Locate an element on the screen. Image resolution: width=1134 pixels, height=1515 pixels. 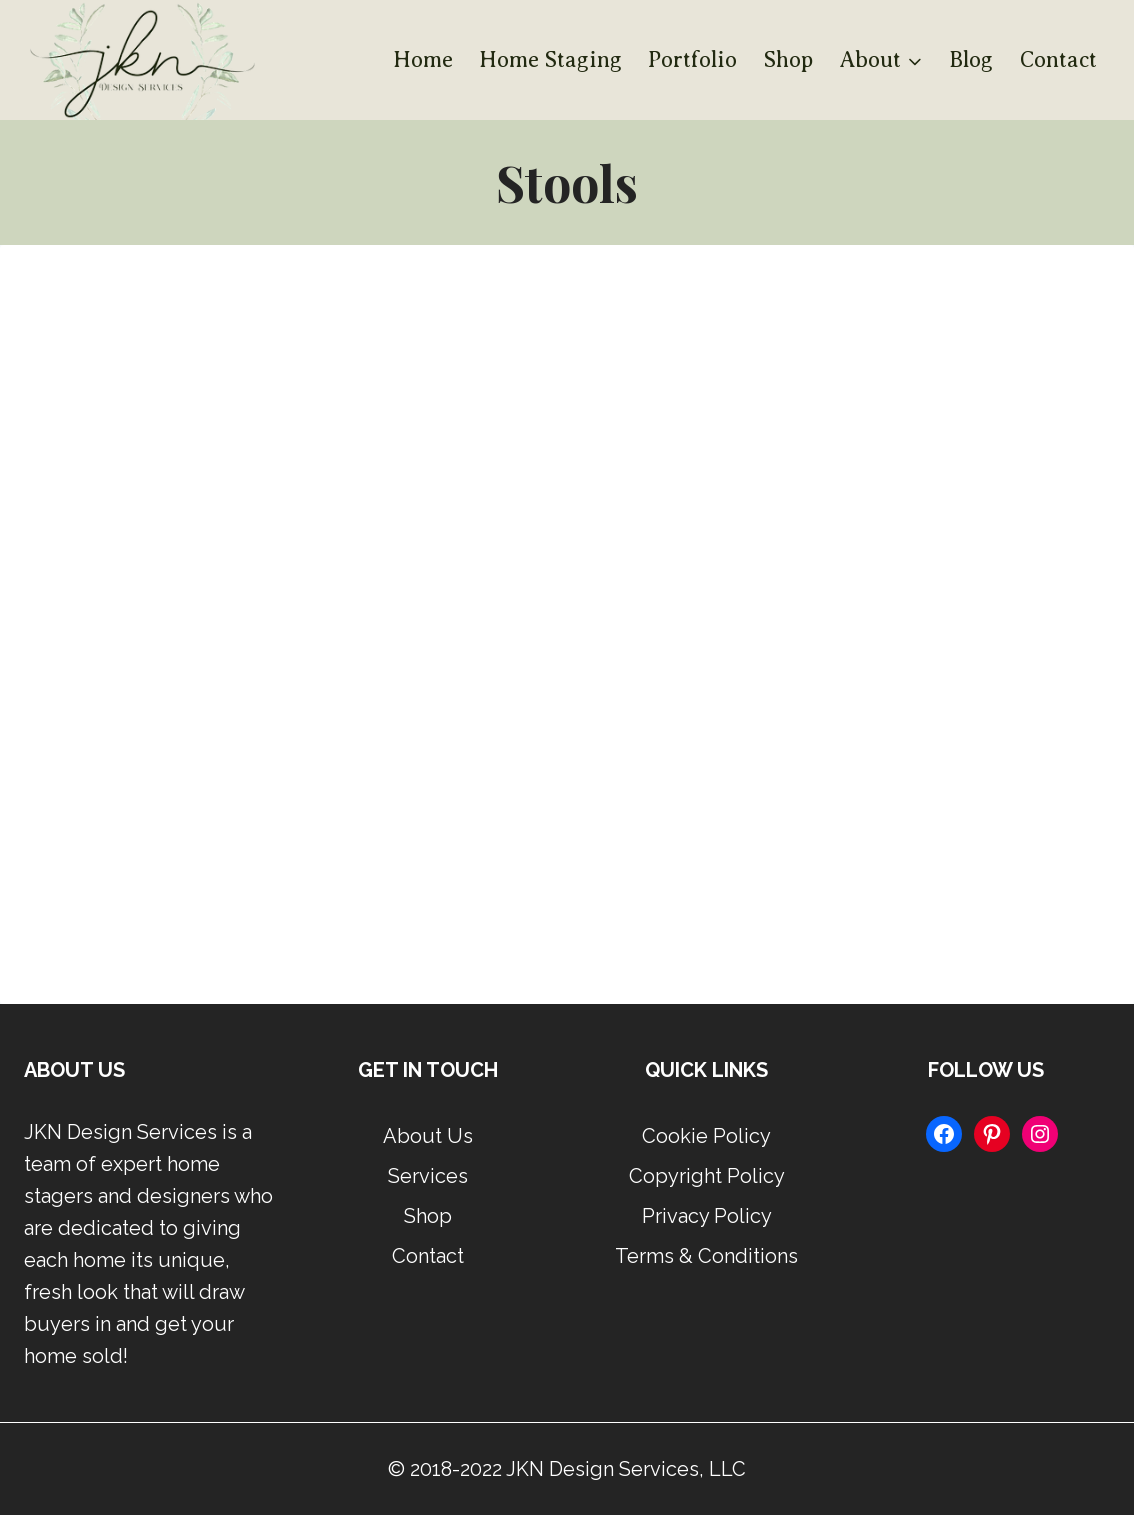
Home is located at coordinates (423, 59).